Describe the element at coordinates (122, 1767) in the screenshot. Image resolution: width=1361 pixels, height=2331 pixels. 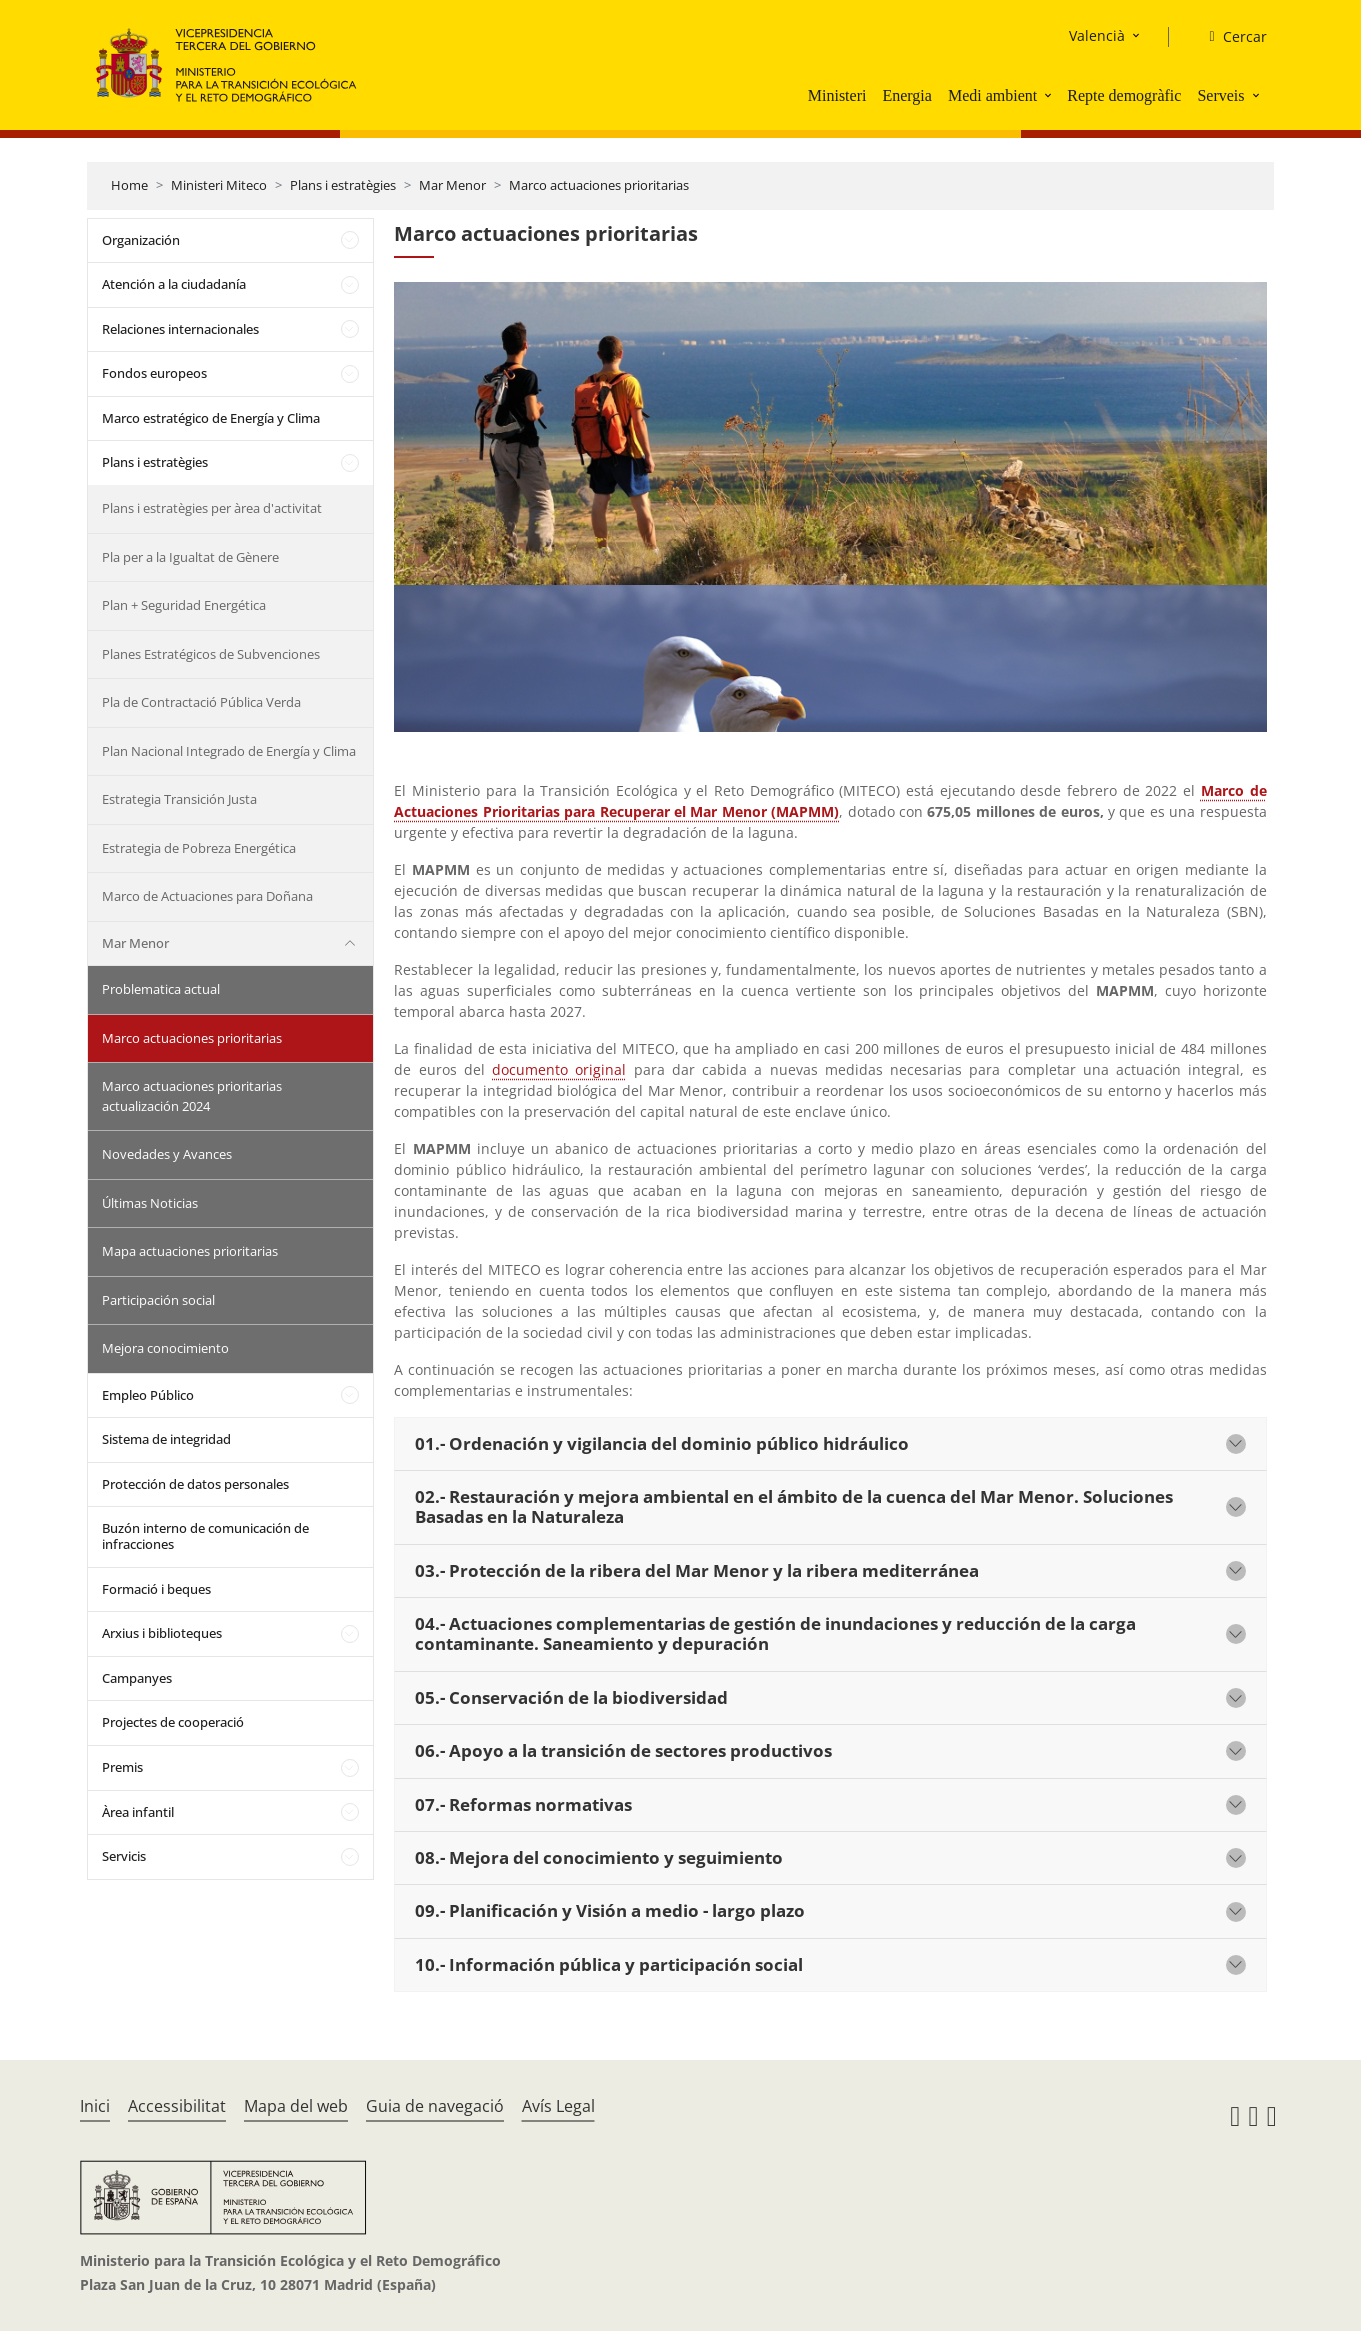
I see `Premis` at that location.